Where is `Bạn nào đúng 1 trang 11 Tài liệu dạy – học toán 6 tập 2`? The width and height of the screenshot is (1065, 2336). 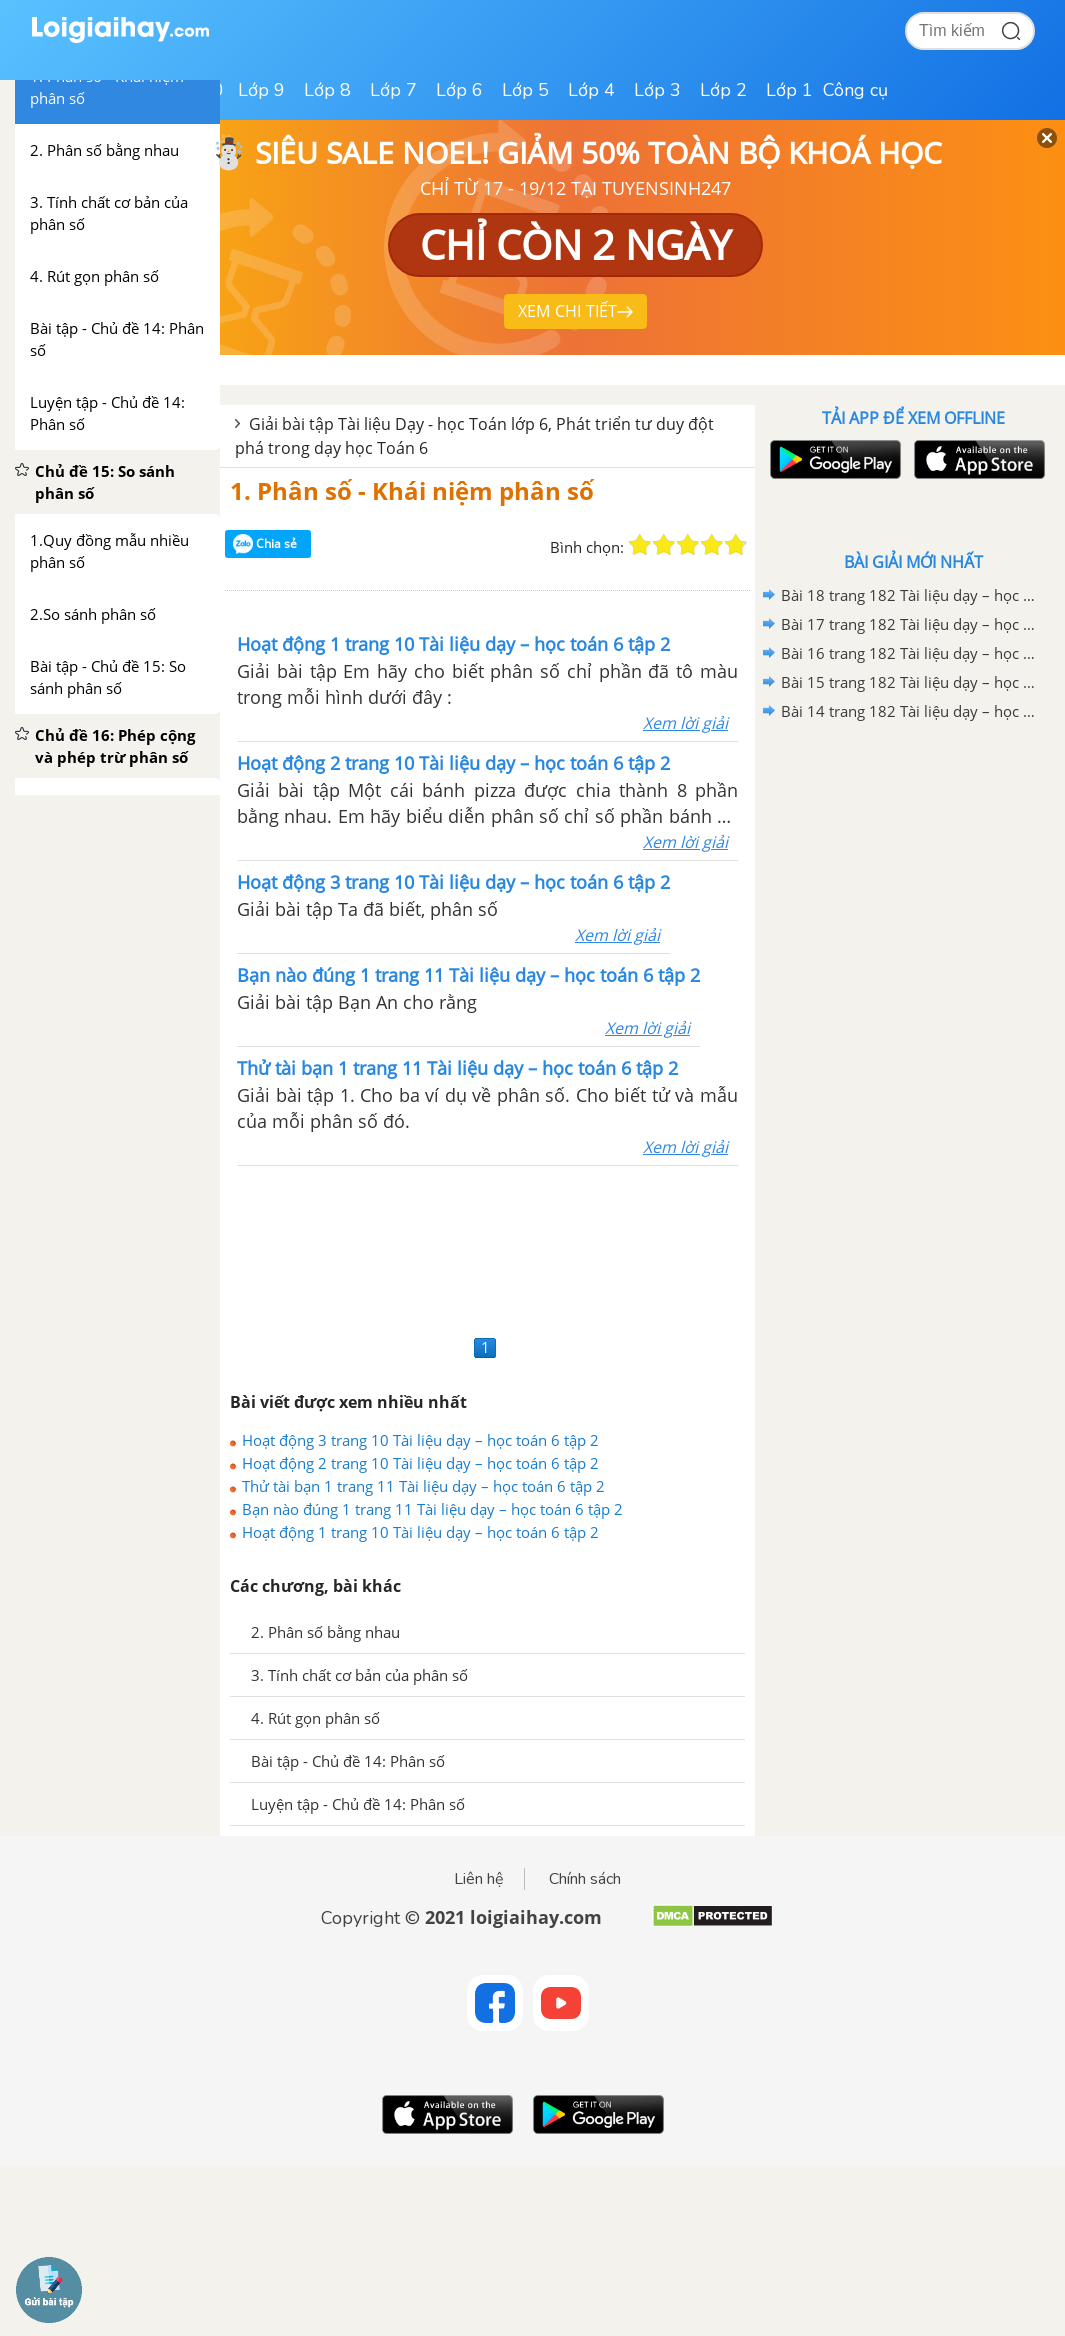 Bạn nào đúng 1 trang 11 Tài liệu dạy – học toán 6 tập 2 is located at coordinates (432, 1509).